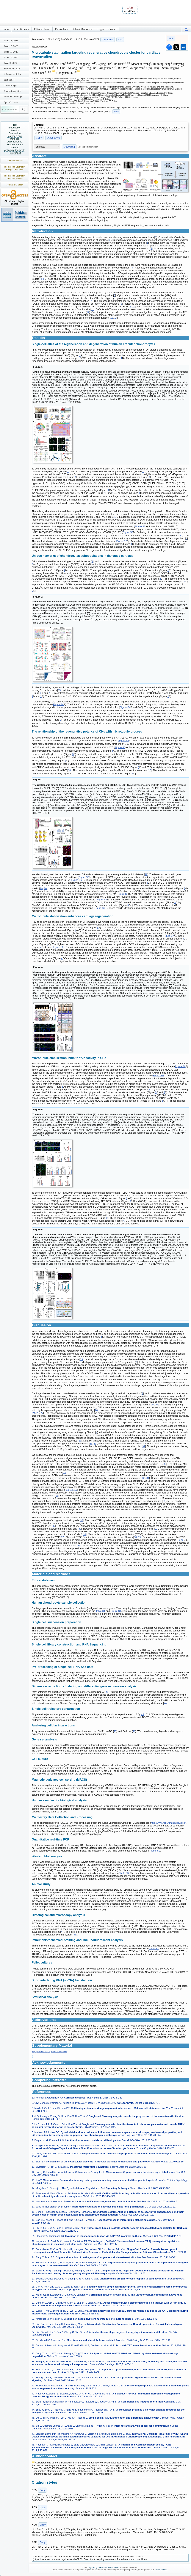  Describe the element at coordinates (21, 29) in the screenshot. I see `Aims & Scope` at that location.